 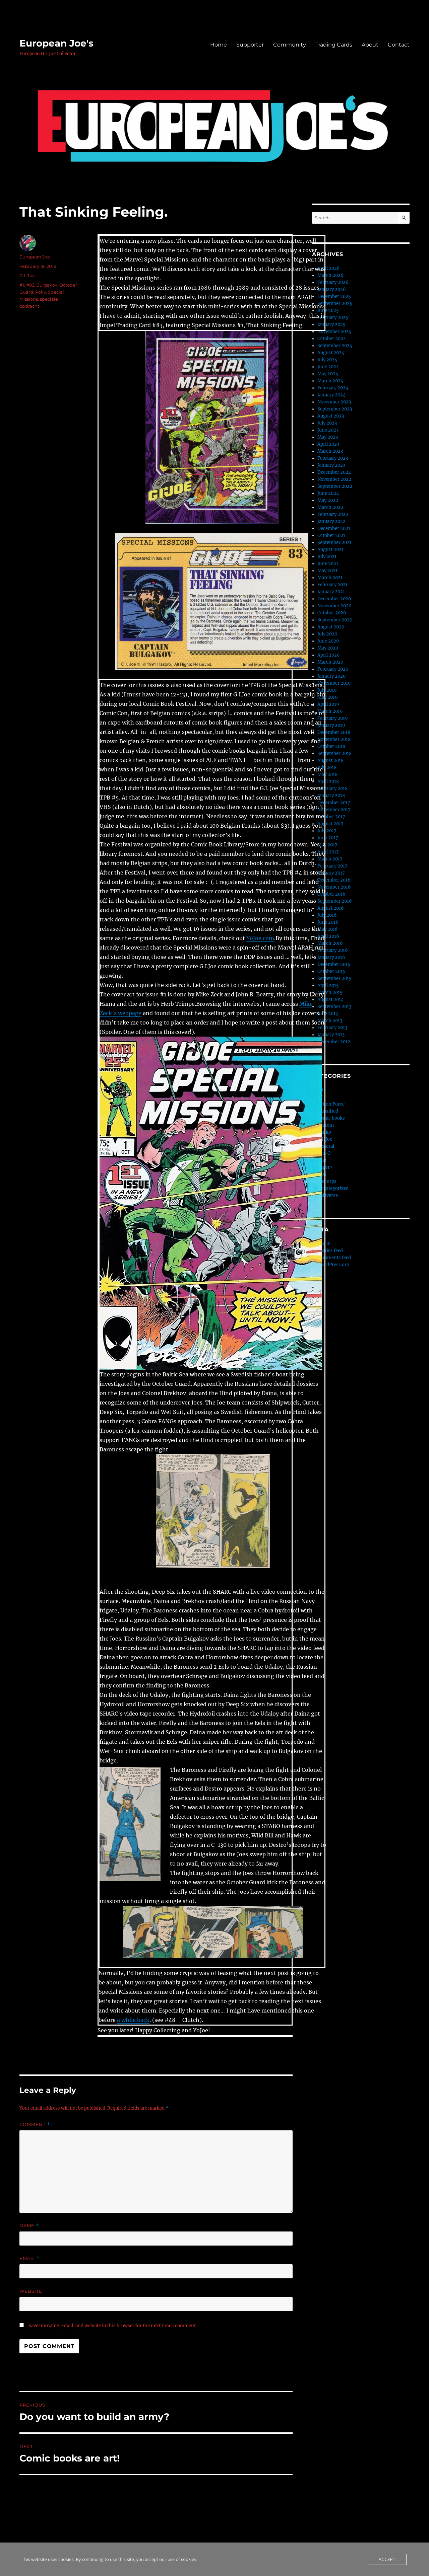 What do you see at coordinates (399, 45) in the screenshot?
I see `Contact` at bounding box center [399, 45].